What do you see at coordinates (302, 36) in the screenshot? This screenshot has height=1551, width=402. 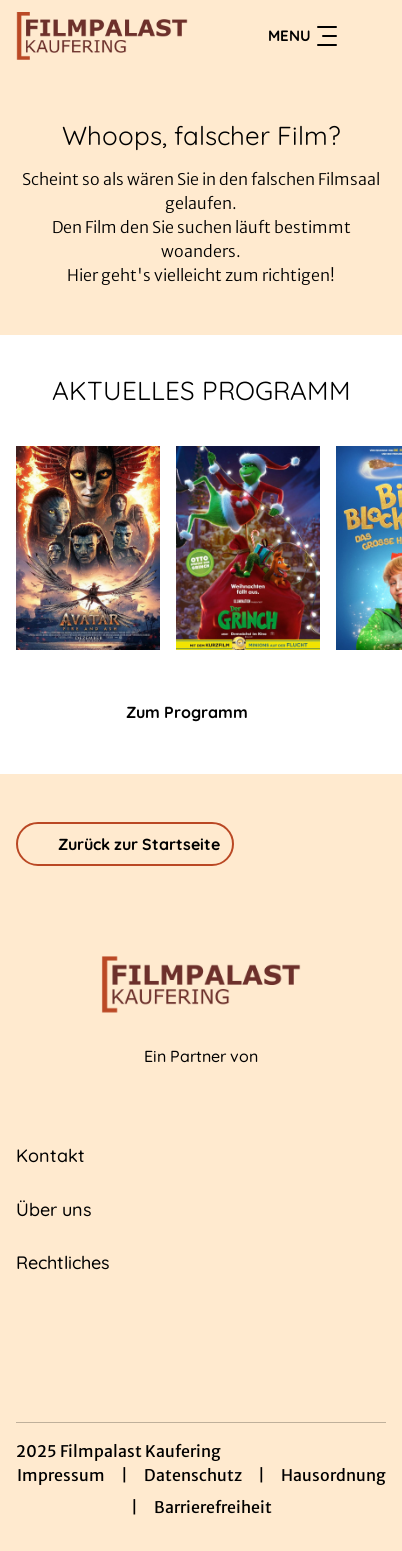 I see `Menu [Navigation öffnen und schließen]` at bounding box center [302, 36].